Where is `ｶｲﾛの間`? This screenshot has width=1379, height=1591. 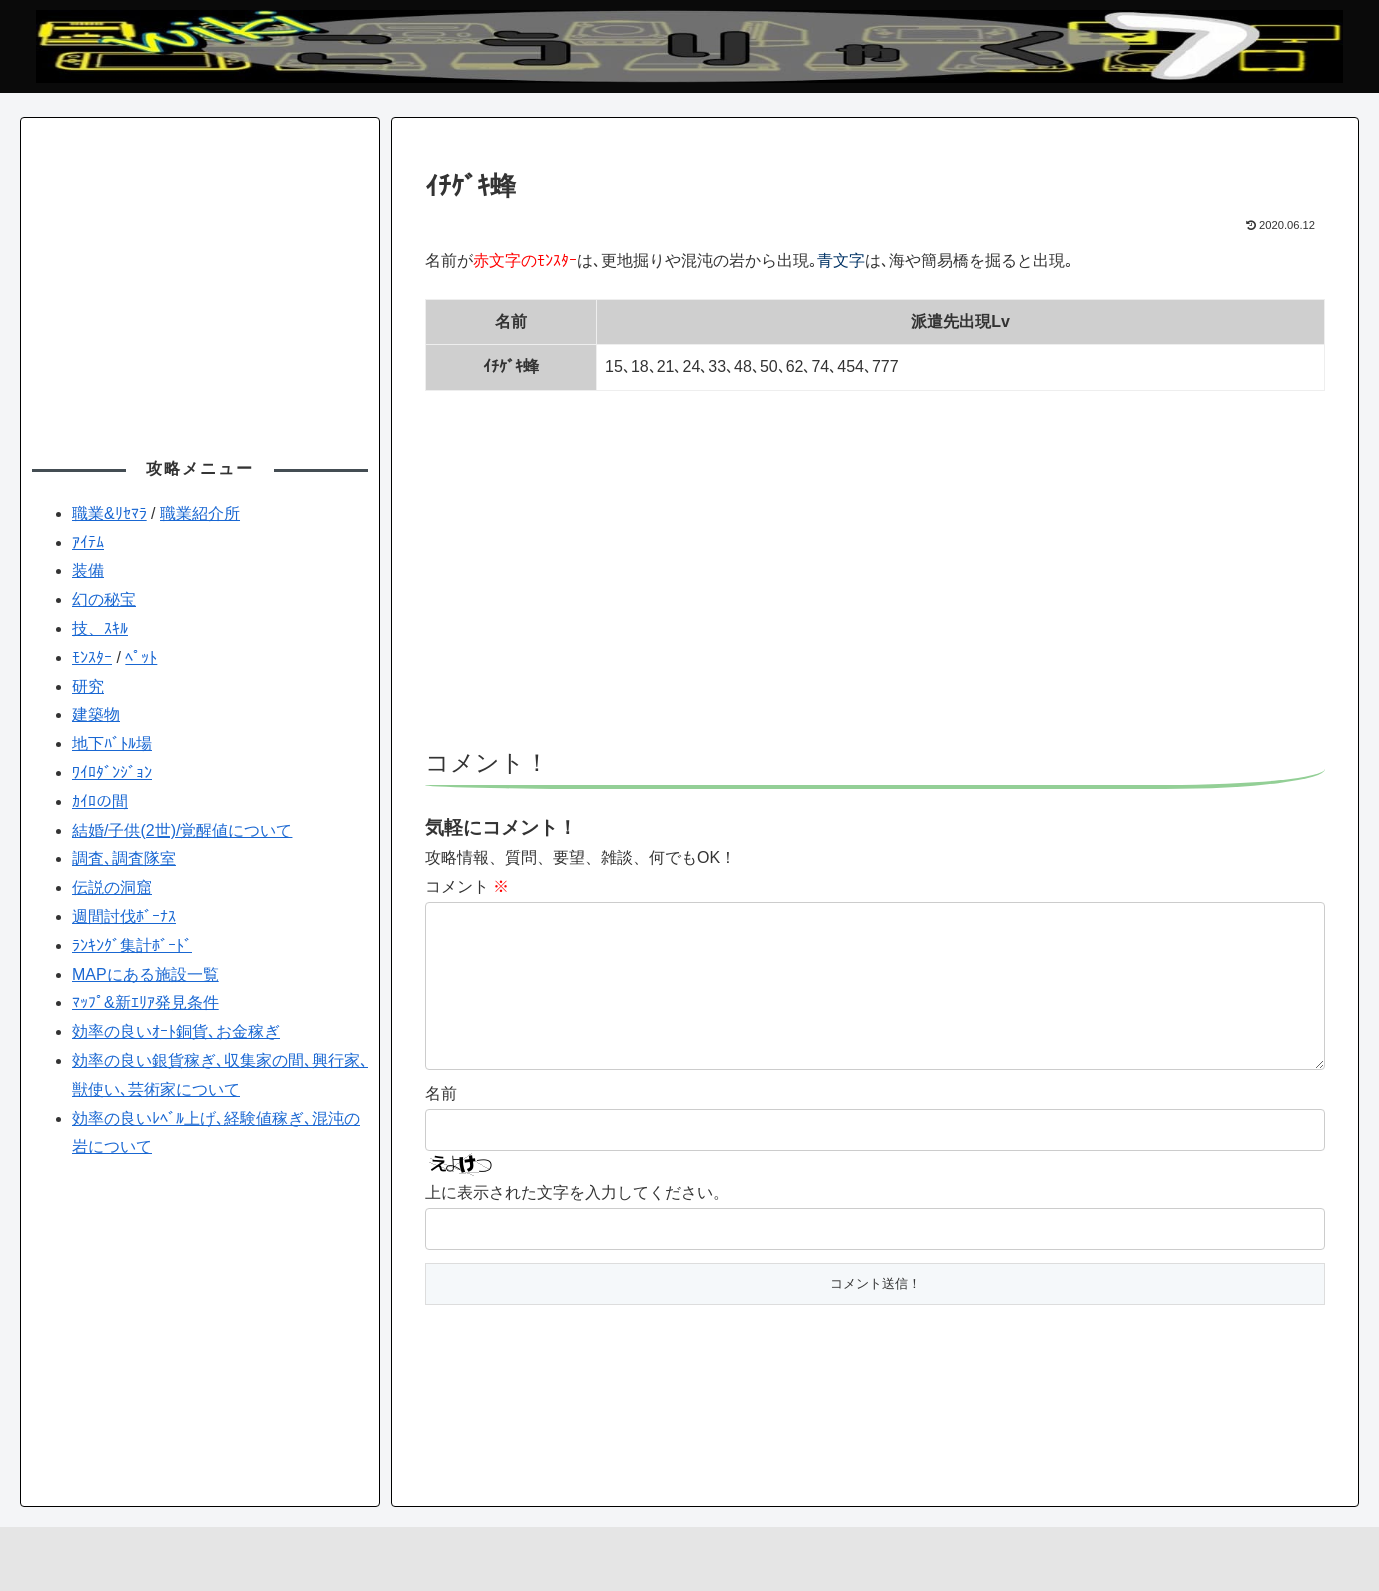
ｶｲﾛの間 is located at coordinates (100, 801).